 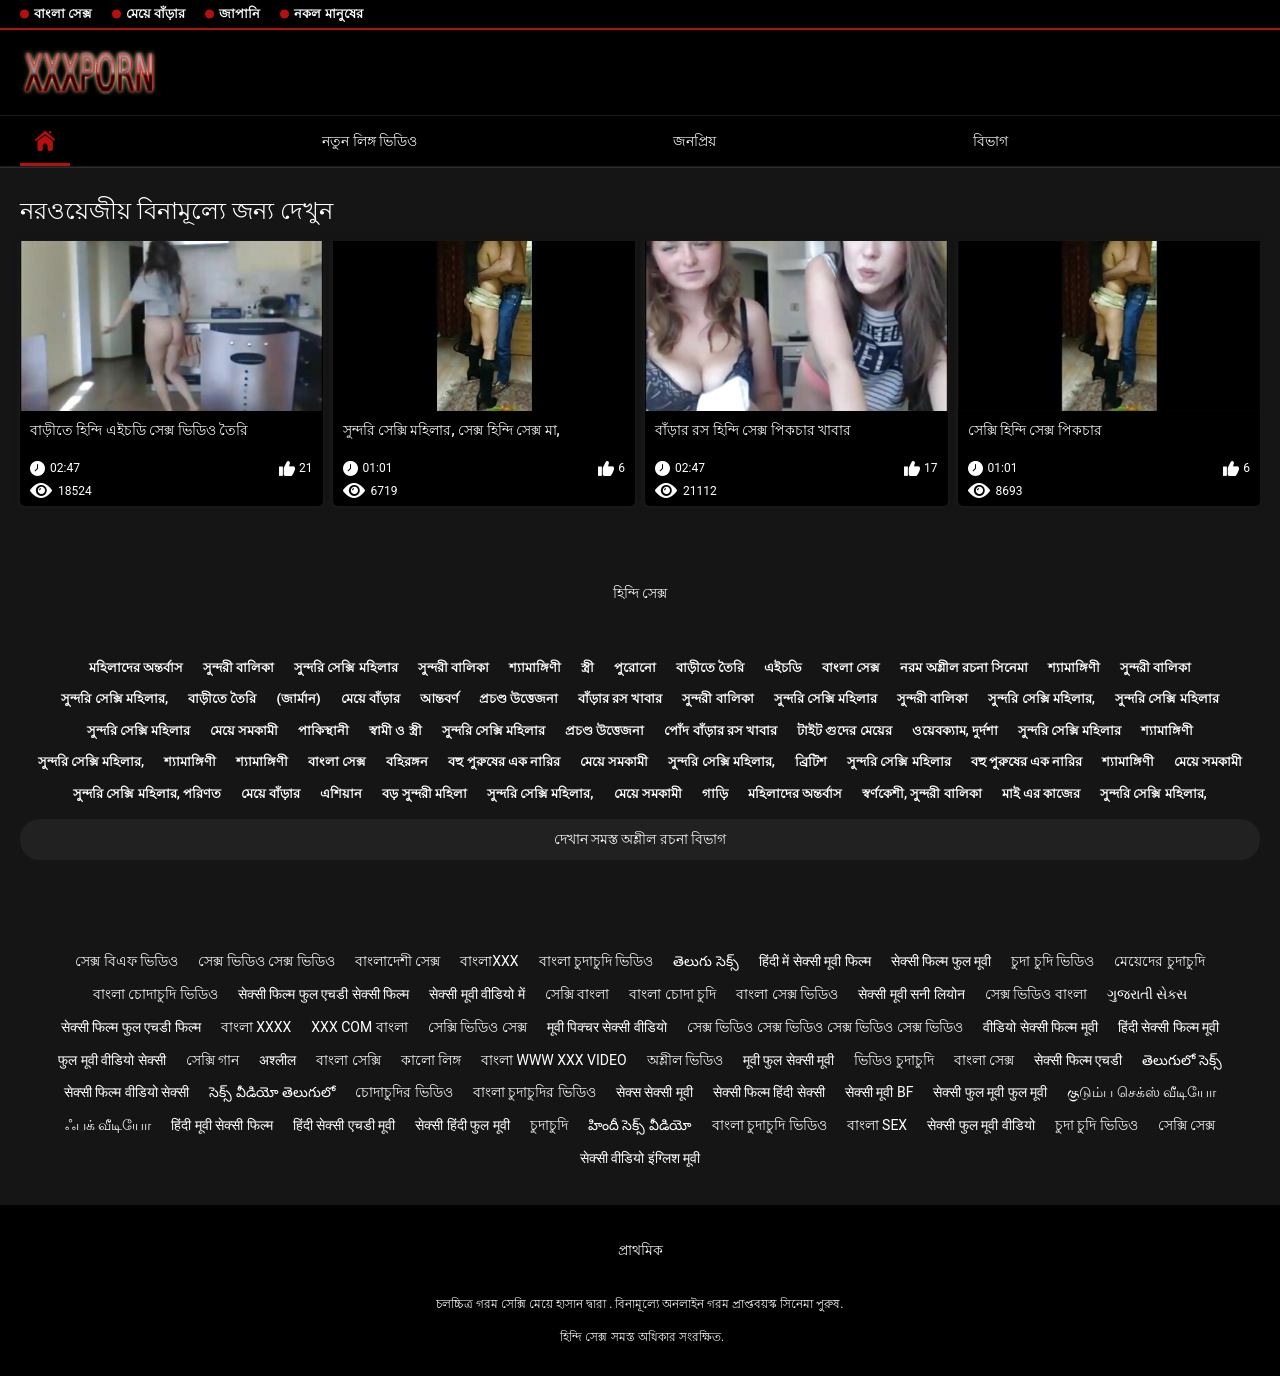 I want to click on মাই এর কাজের, so click(x=1041, y=793).